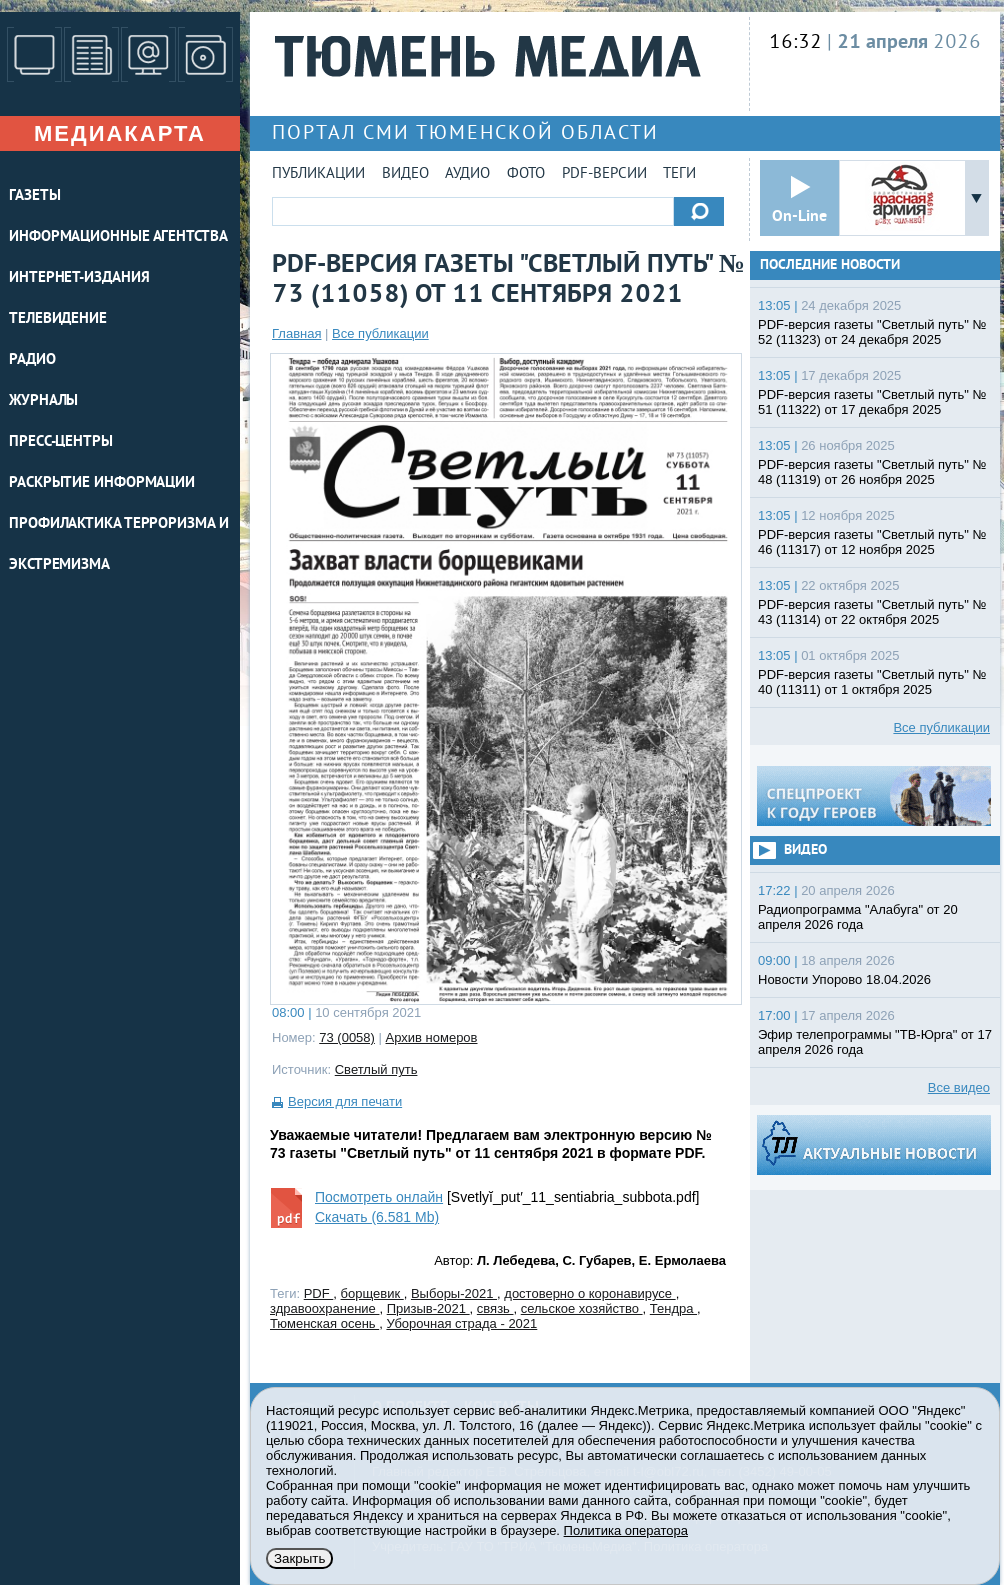 This screenshot has width=1004, height=1585. Describe the element at coordinates (872, 402) in the screenshot. I see `PDF-версия газеты "Светлый путь" № 51 (11322) от 17 декабря 2025` at that location.